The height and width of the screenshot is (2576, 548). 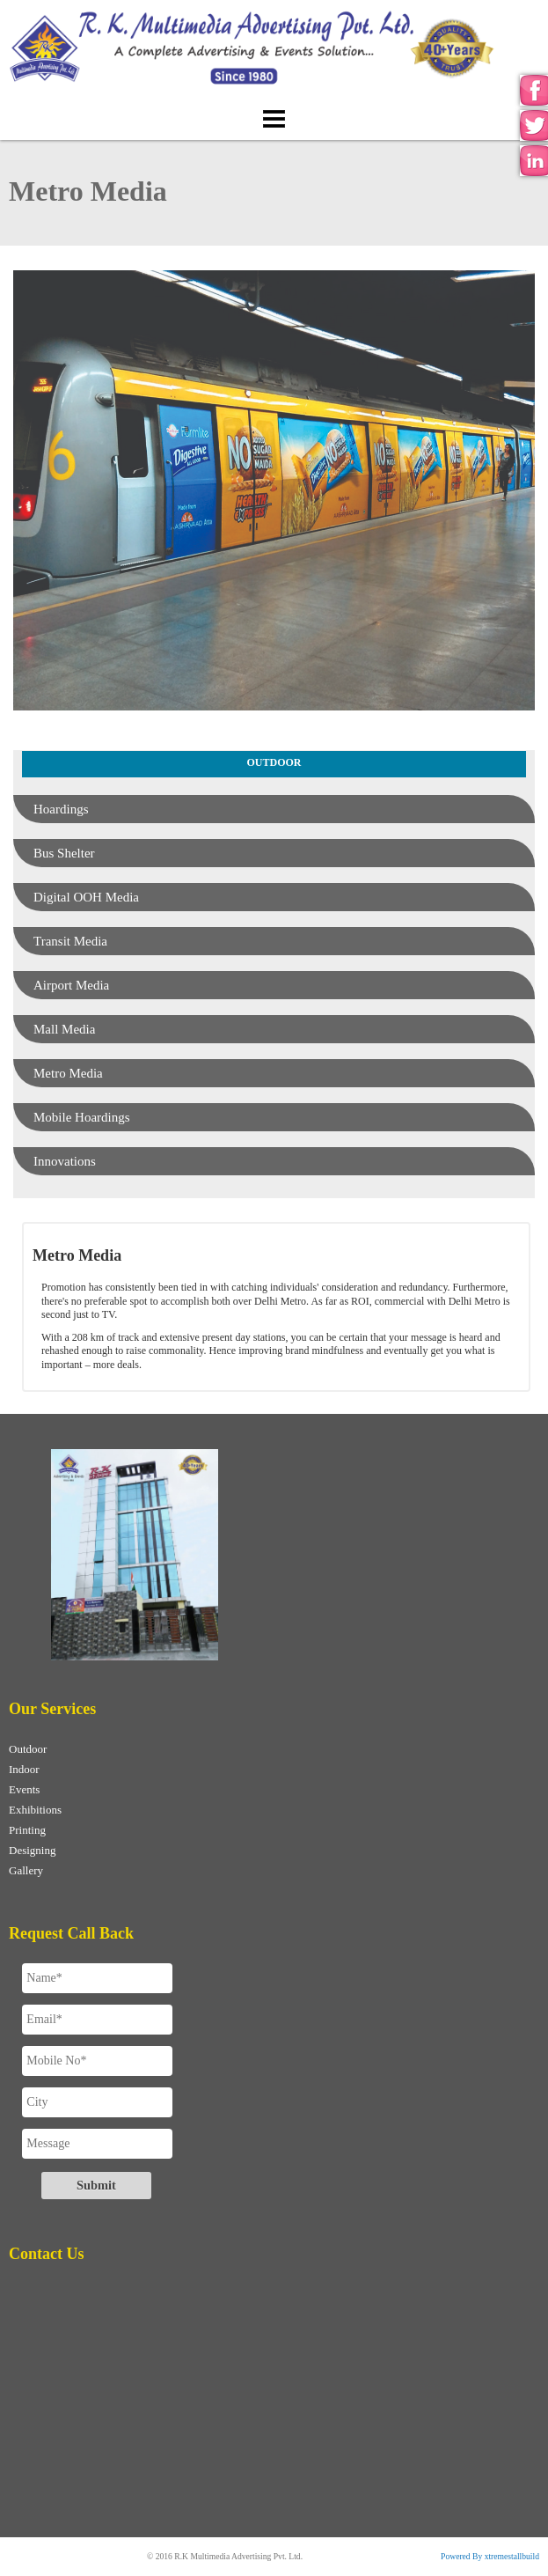 I want to click on Exhibitions, so click(x=35, y=1809).